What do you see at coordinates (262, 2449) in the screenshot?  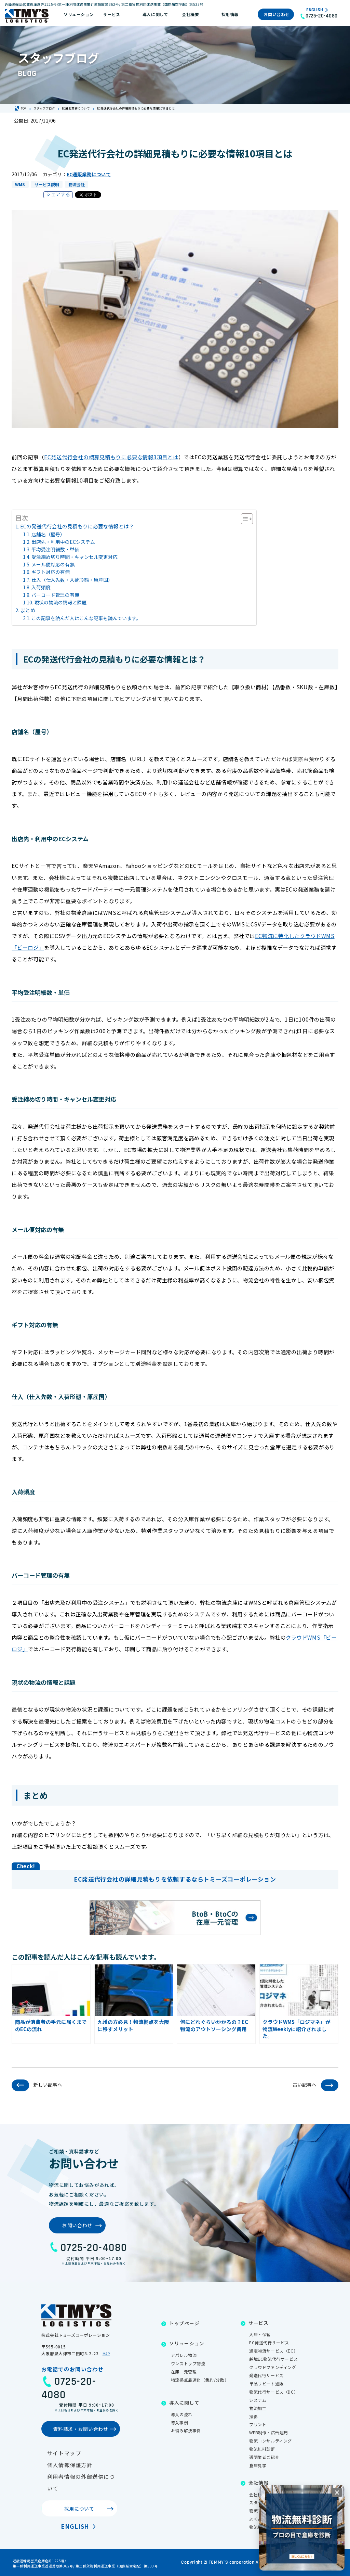 I see `物流無料診断` at bounding box center [262, 2449].